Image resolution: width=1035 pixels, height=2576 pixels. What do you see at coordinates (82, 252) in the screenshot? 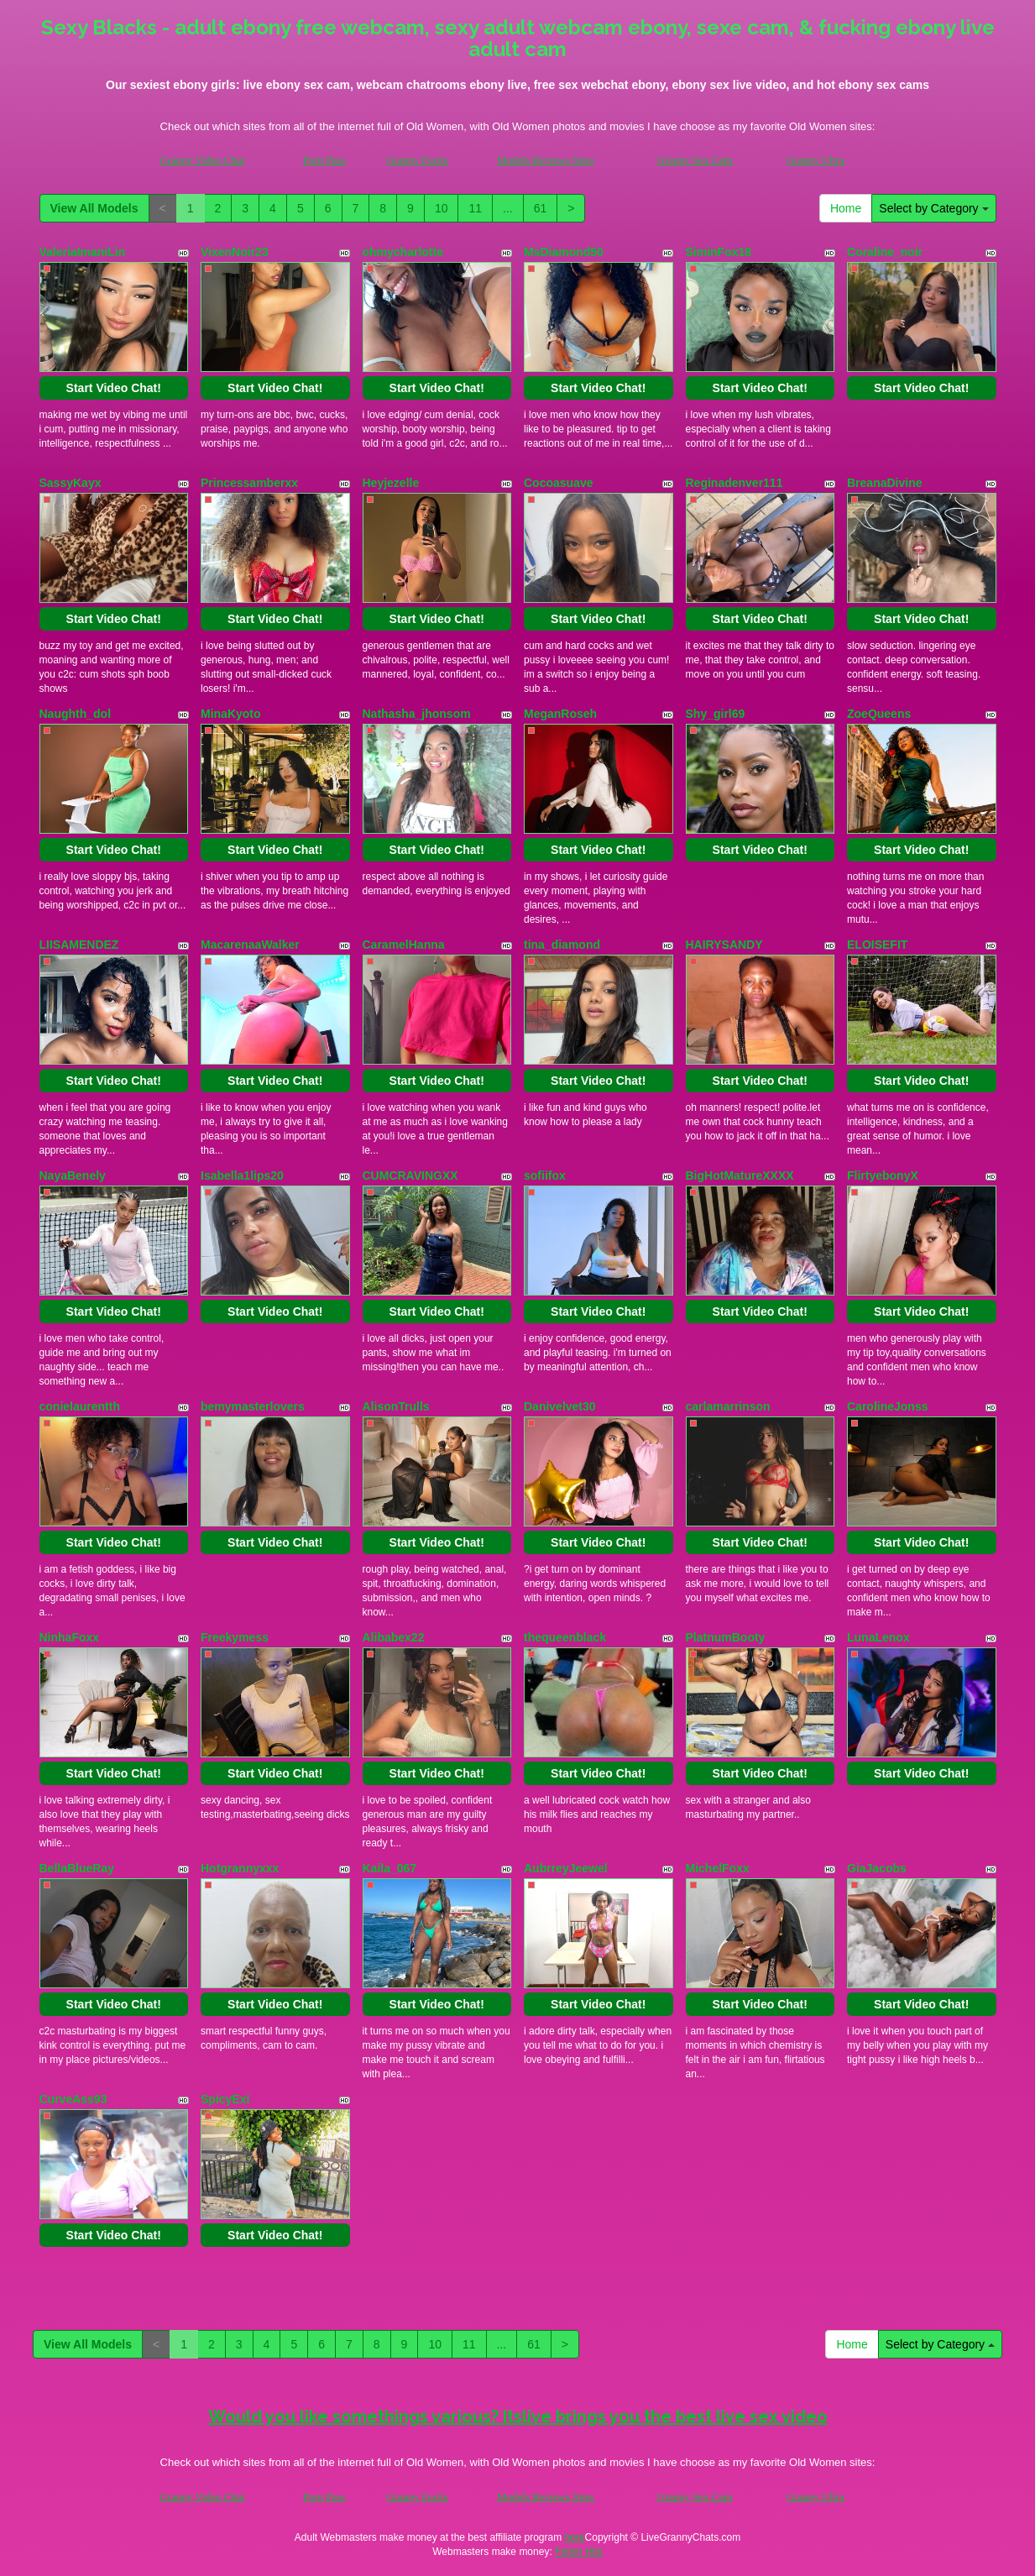
I see `ValeriaImaniLin` at bounding box center [82, 252].